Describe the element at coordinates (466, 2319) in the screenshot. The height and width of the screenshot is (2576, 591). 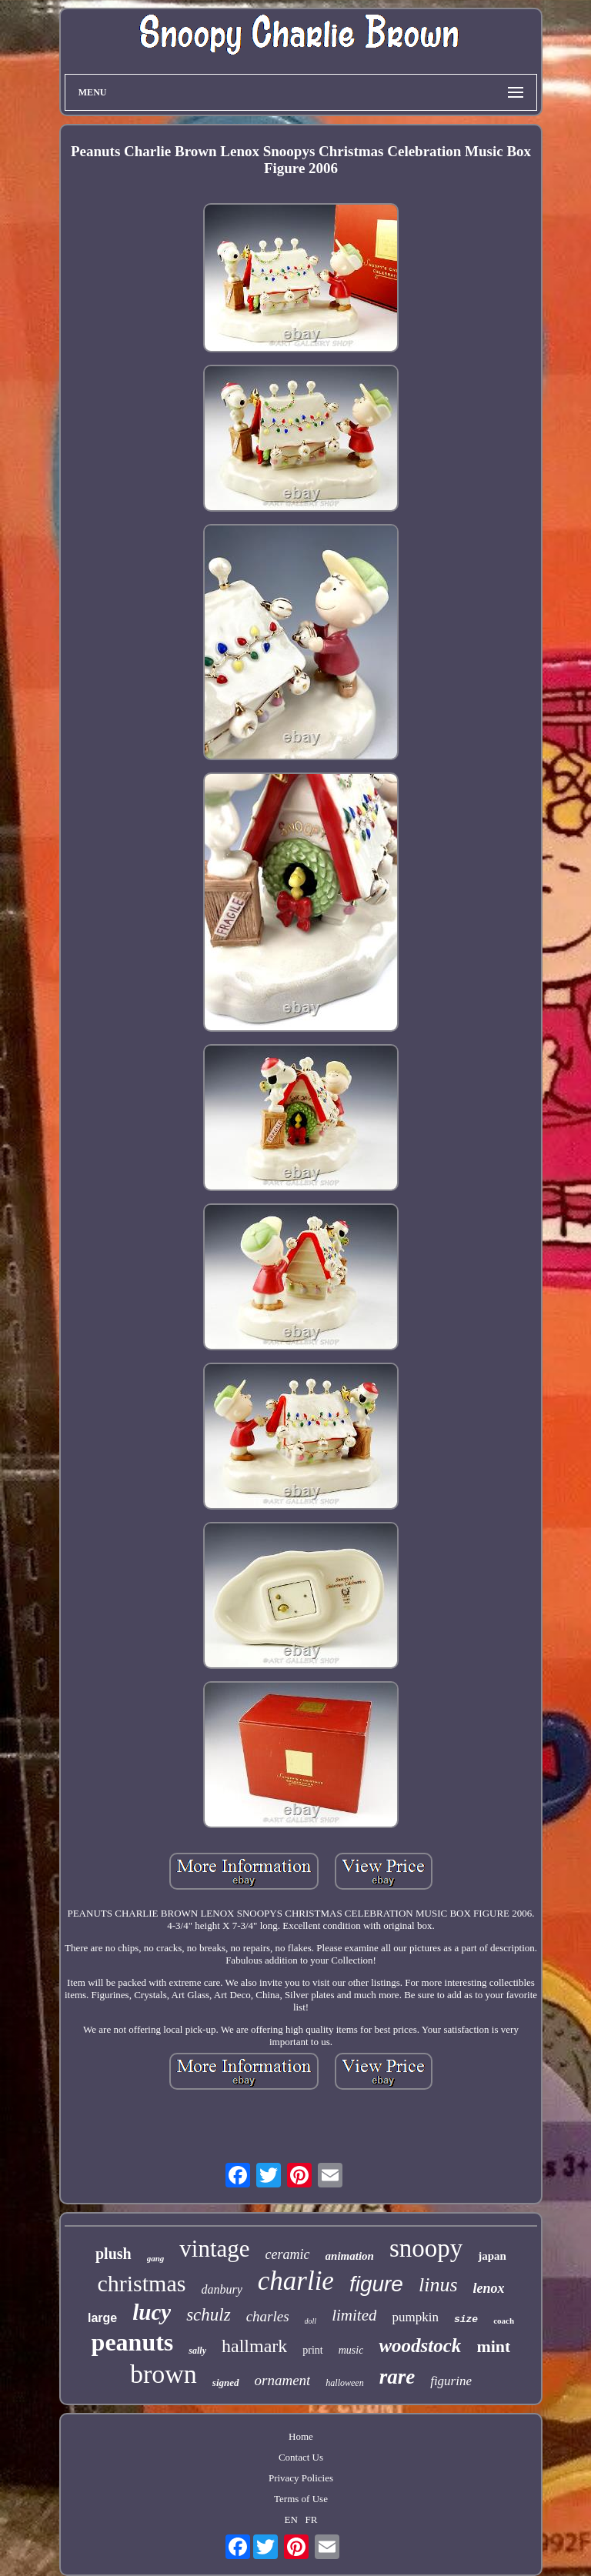
I see `size` at that location.